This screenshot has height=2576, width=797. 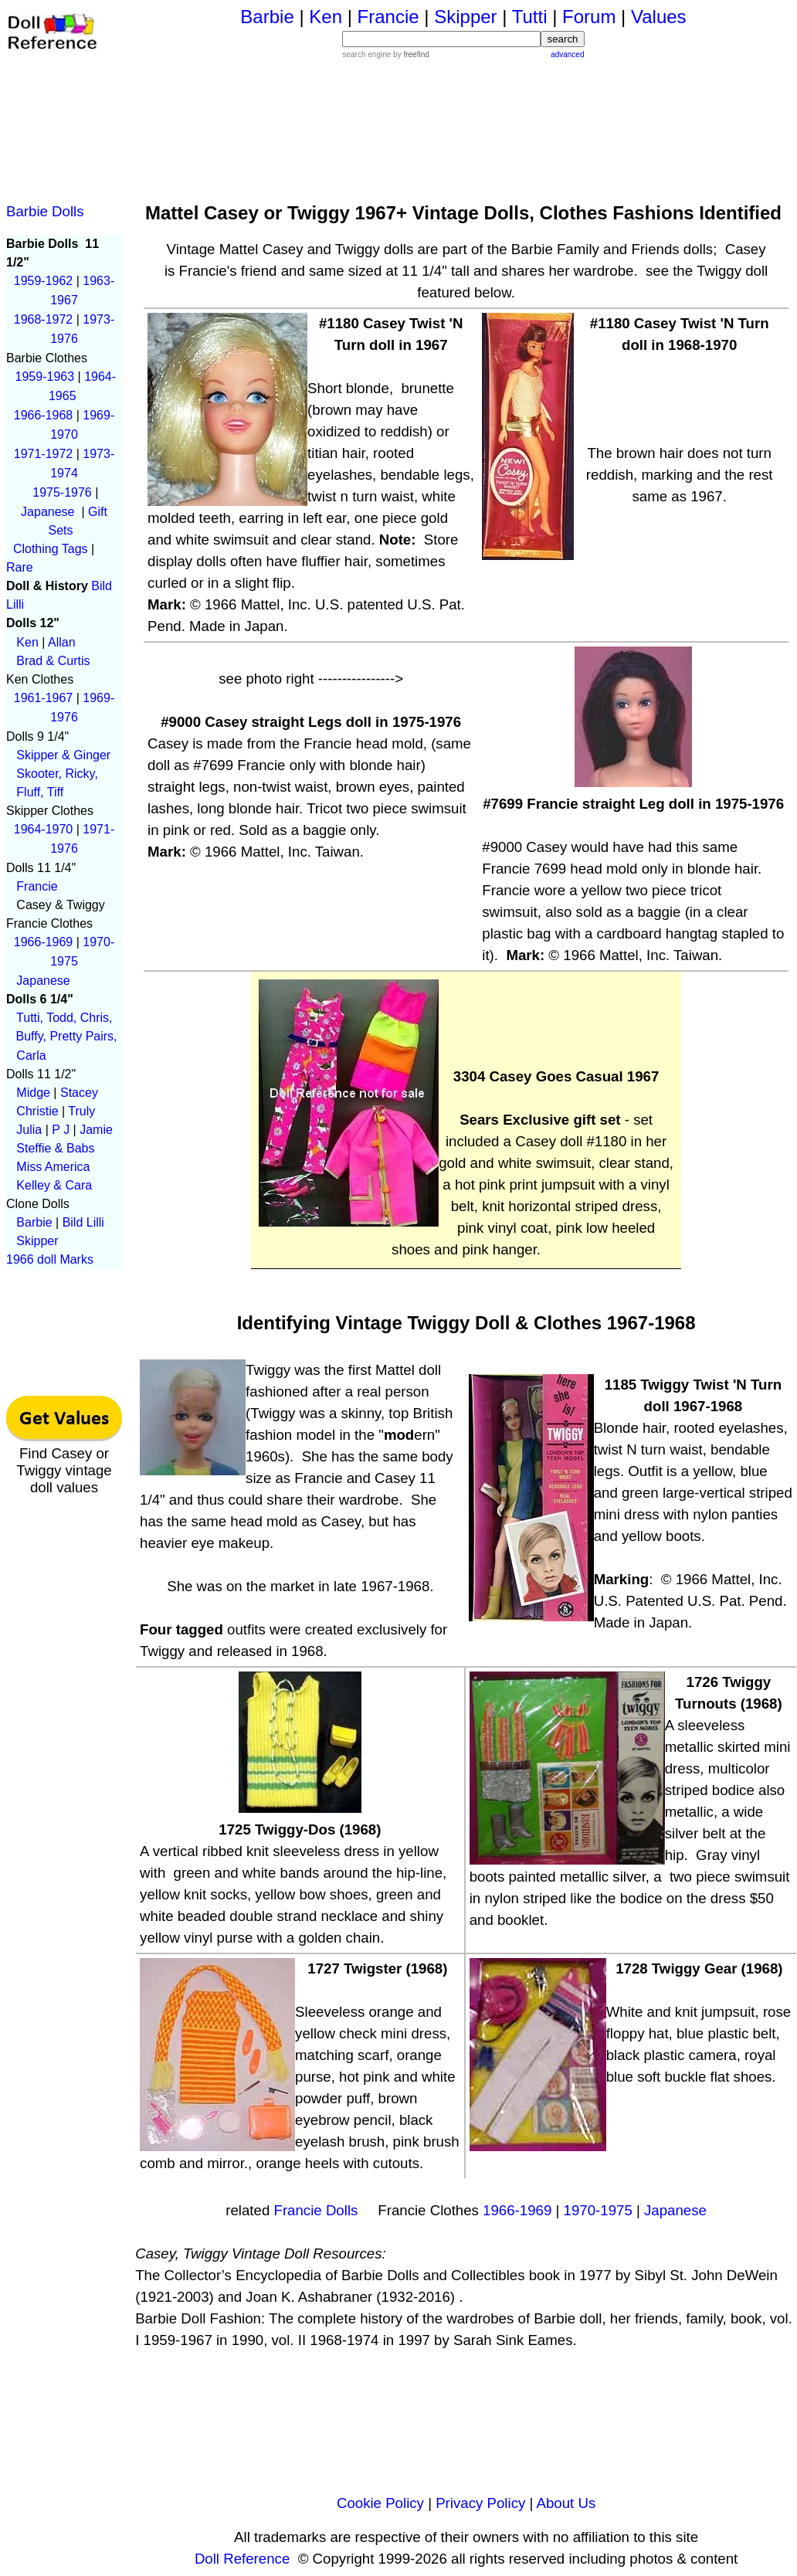 I want to click on Rare, so click(x=19, y=567).